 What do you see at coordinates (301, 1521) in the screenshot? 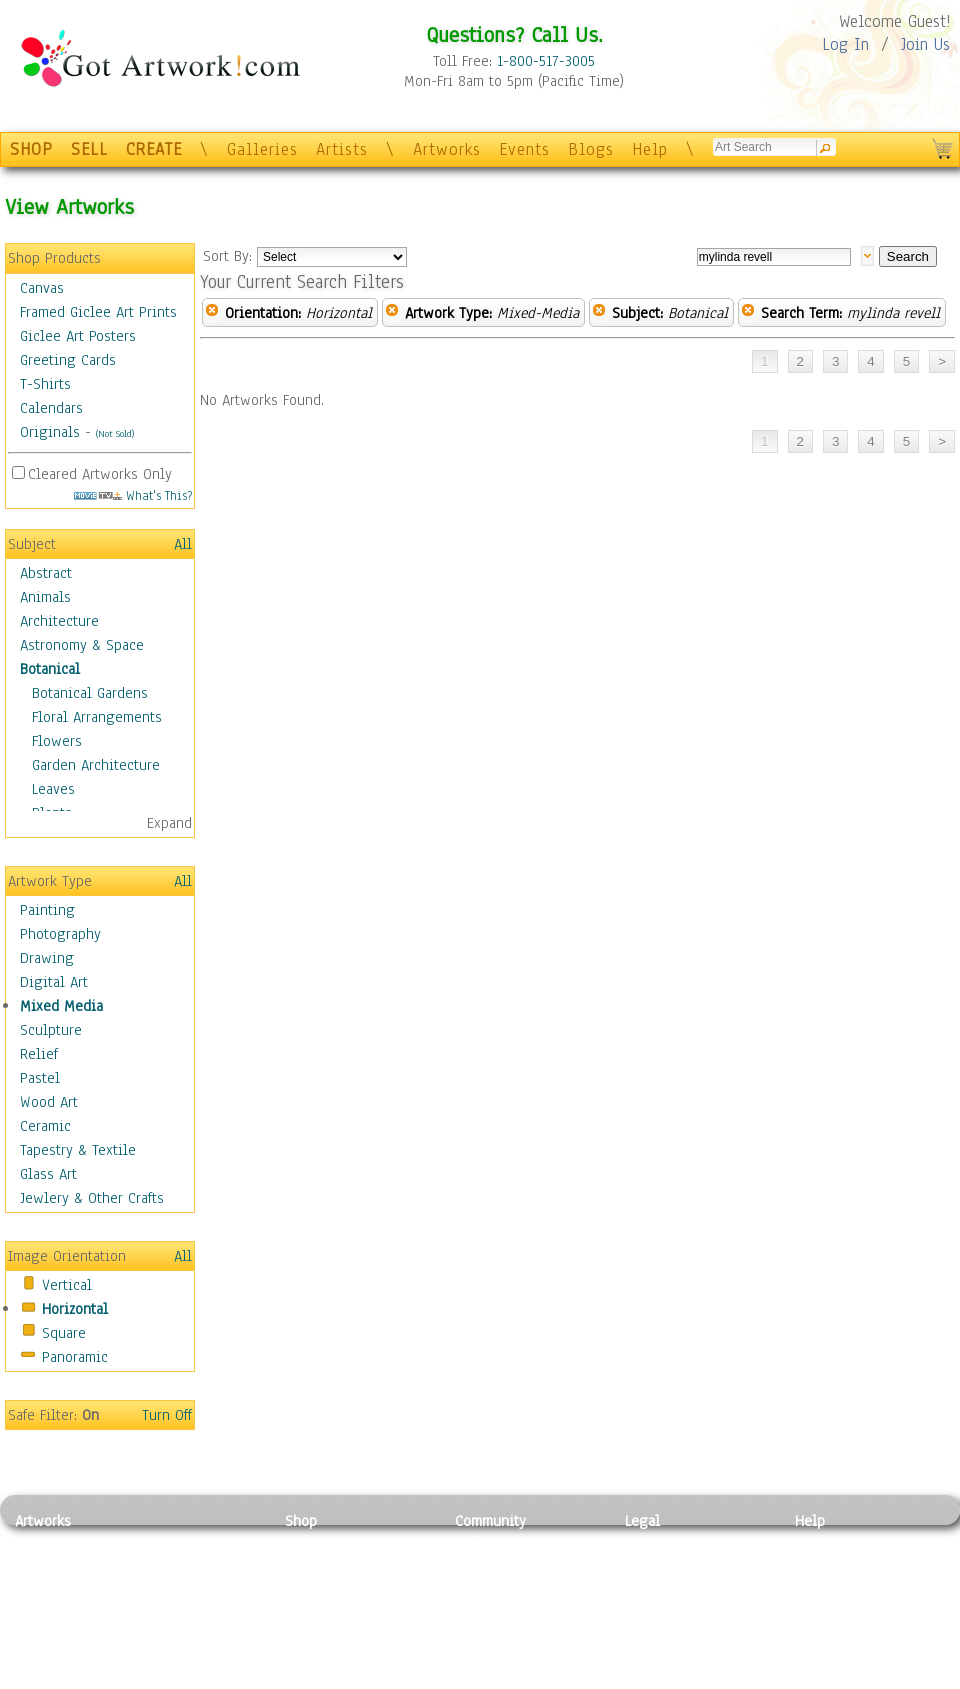
I see `Shop` at bounding box center [301, 1521].